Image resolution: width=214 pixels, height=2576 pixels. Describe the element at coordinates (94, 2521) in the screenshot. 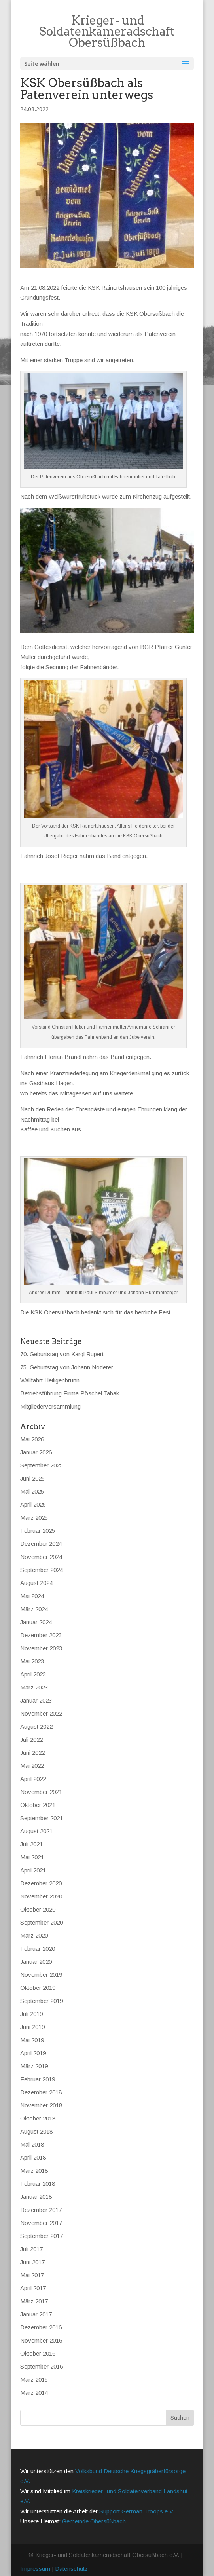

I see `Gemeinde Obersüßbach` at that location.